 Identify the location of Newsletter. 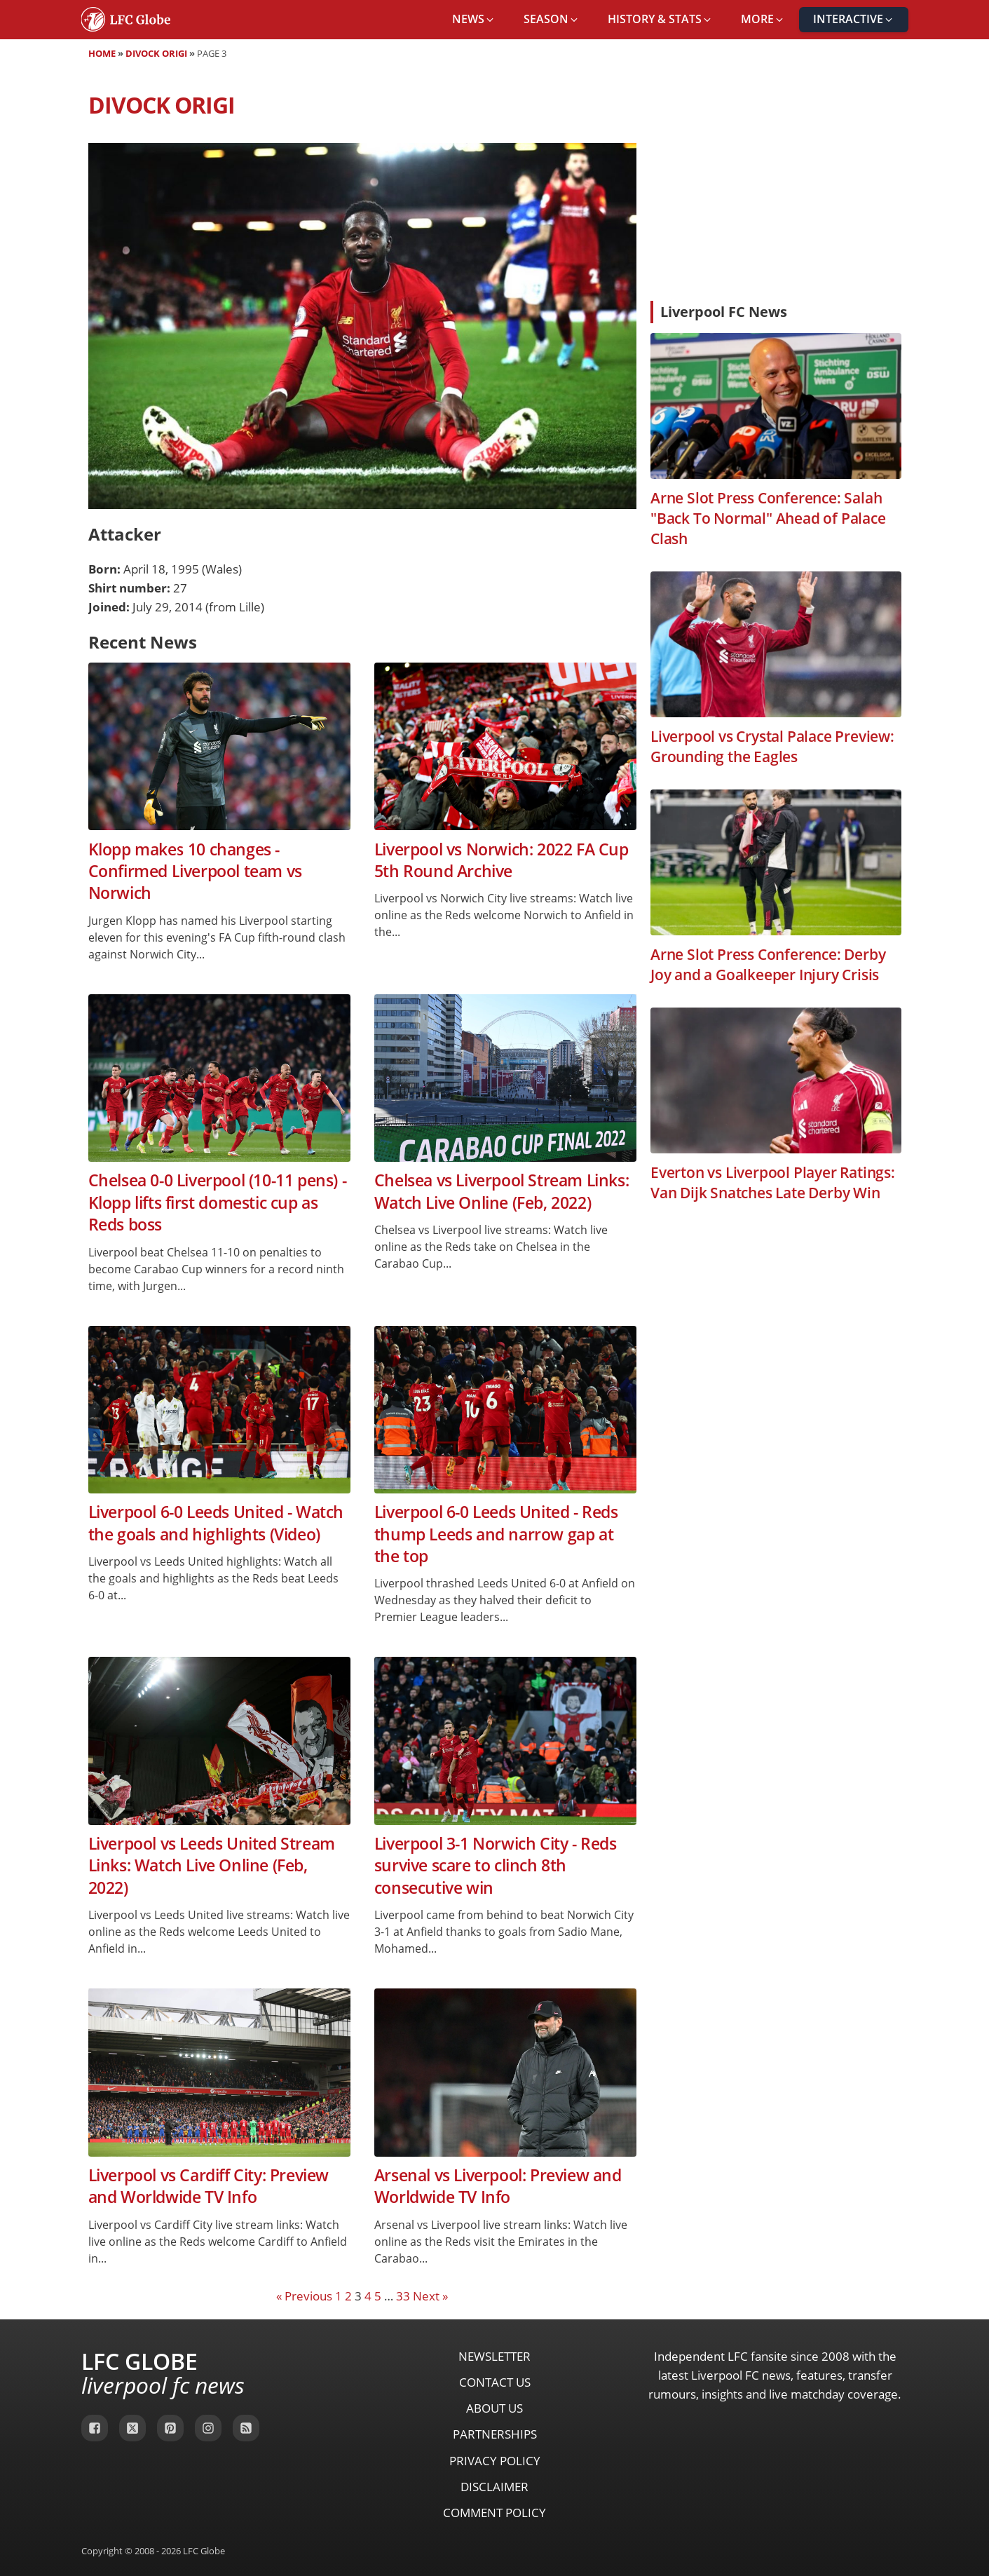
(494, 2356).